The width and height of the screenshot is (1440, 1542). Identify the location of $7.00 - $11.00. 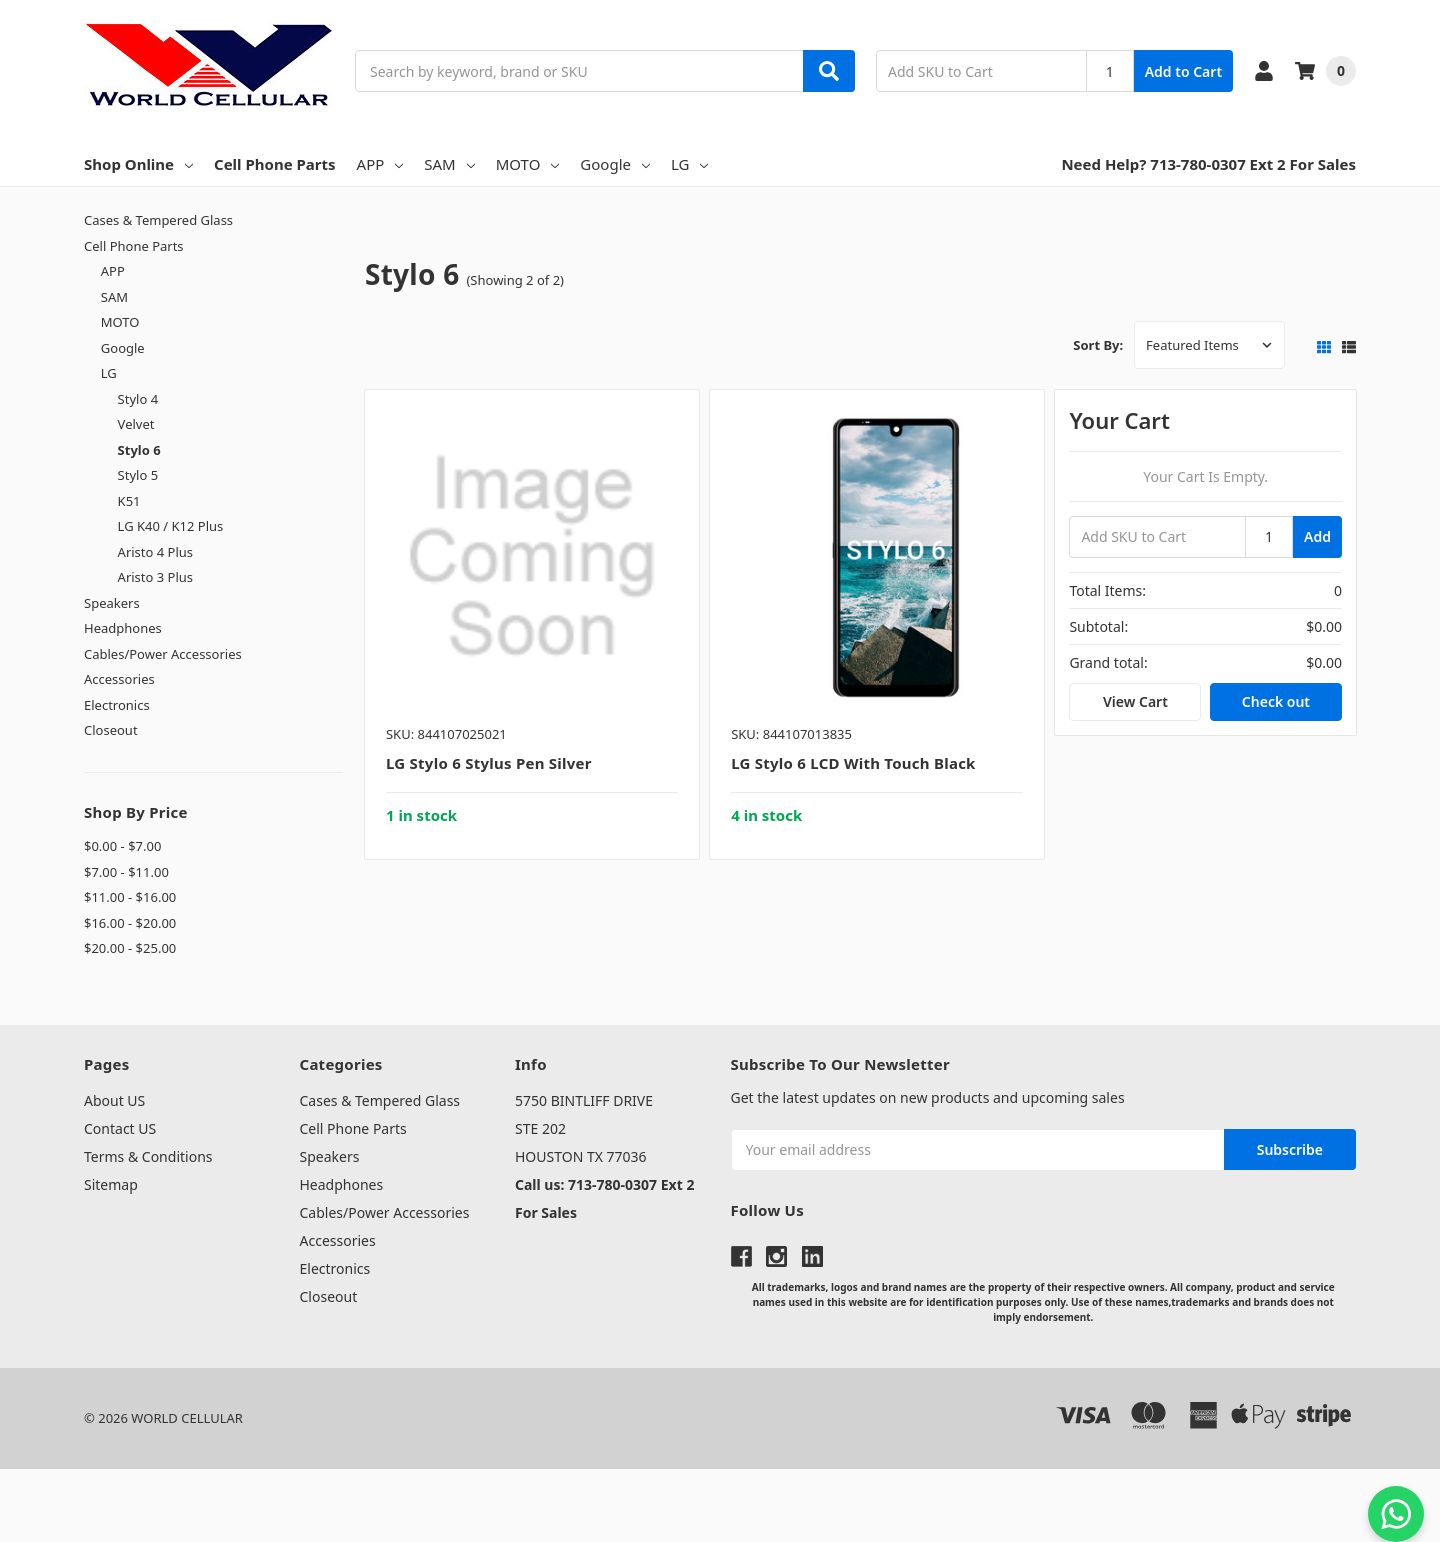
(126, 872).